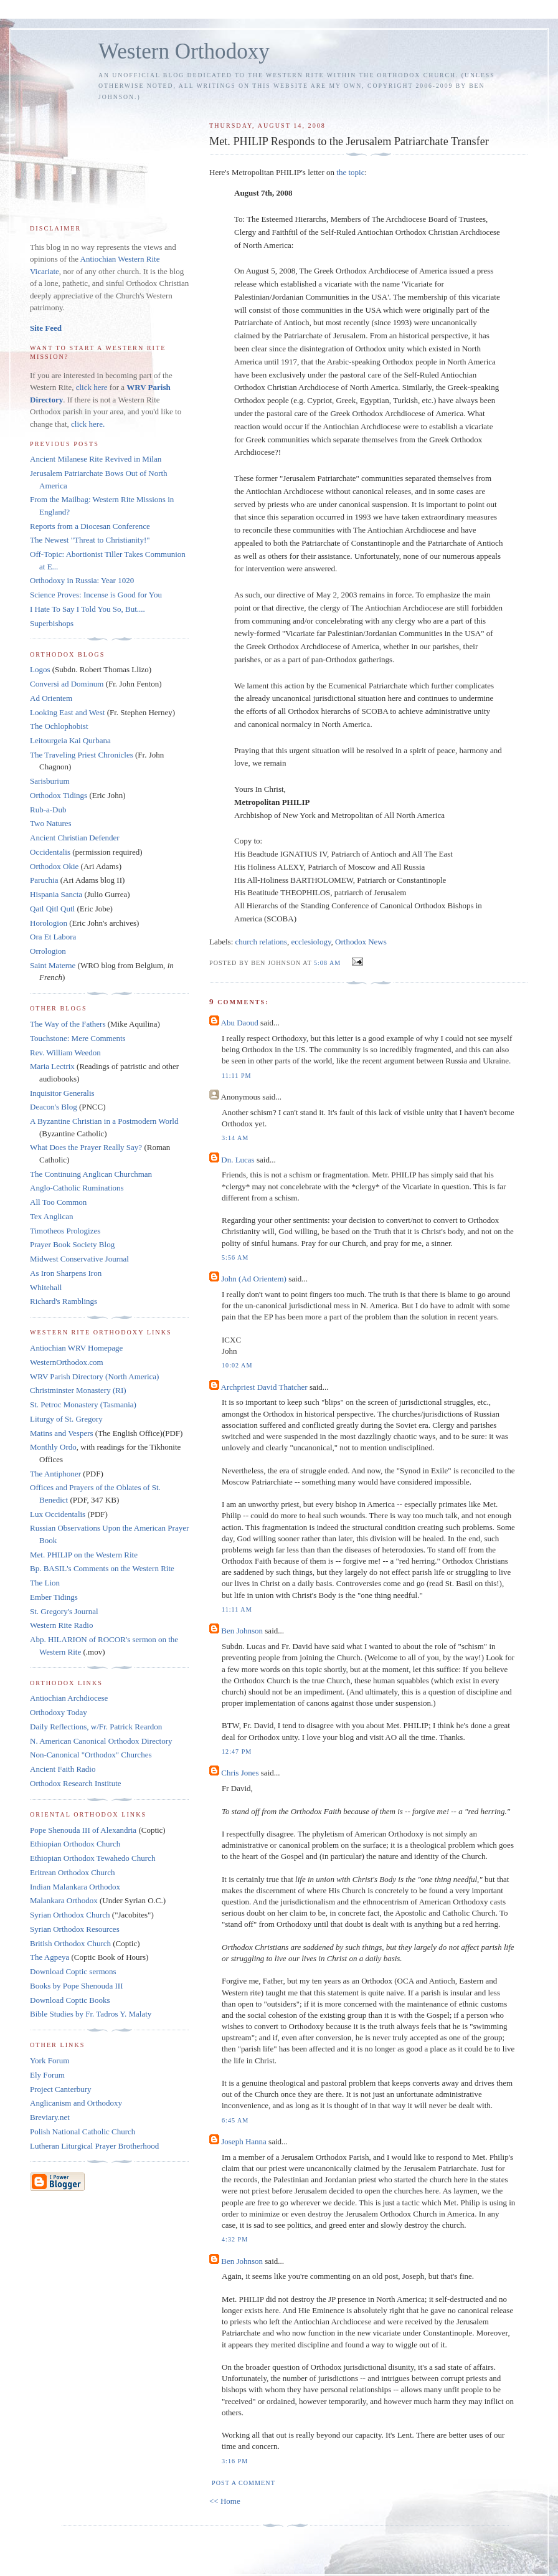 Image resolution: width=558 pixels, height=2576 pixels. What do you see at coordinates (49, 1957) in the screenshot?
I see `The Agpeya` at bounding box center [49, 1957].